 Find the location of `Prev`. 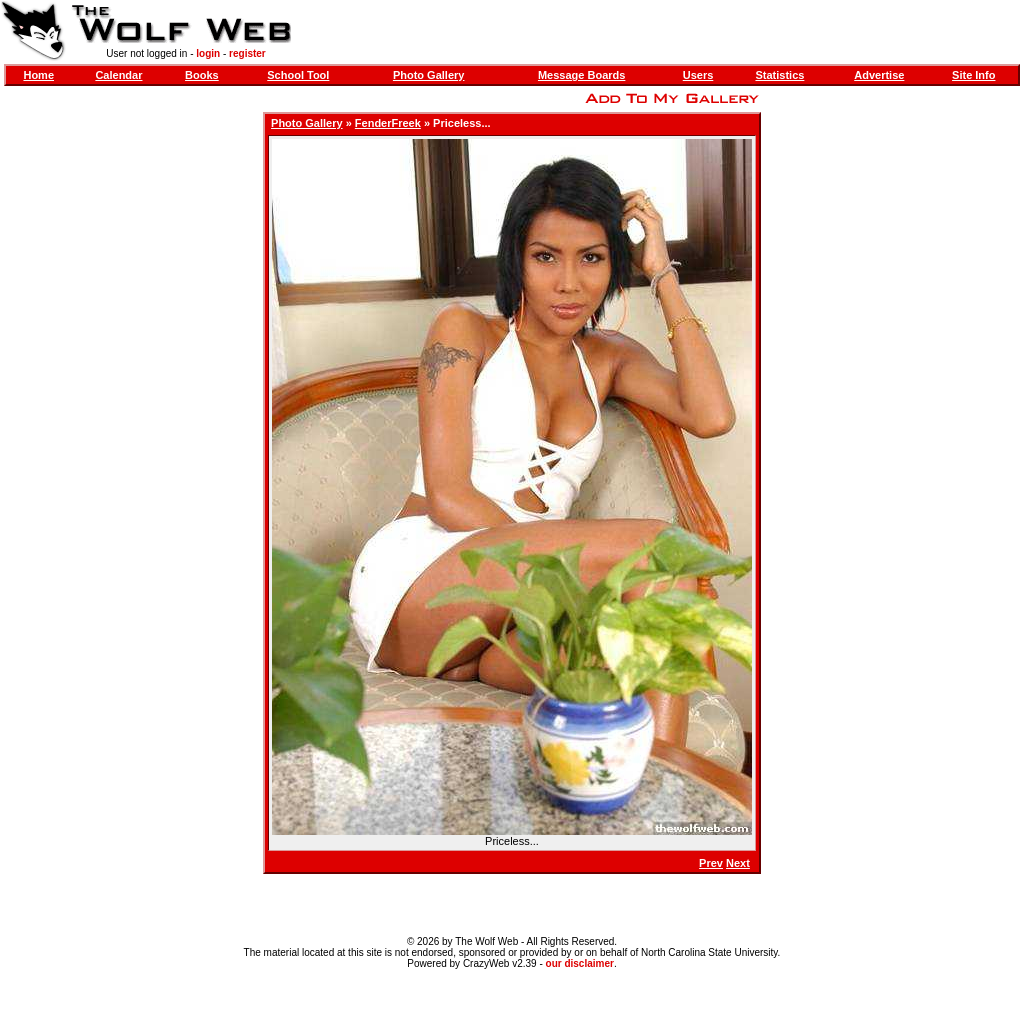

Prev is located at coordinates (711, 863).